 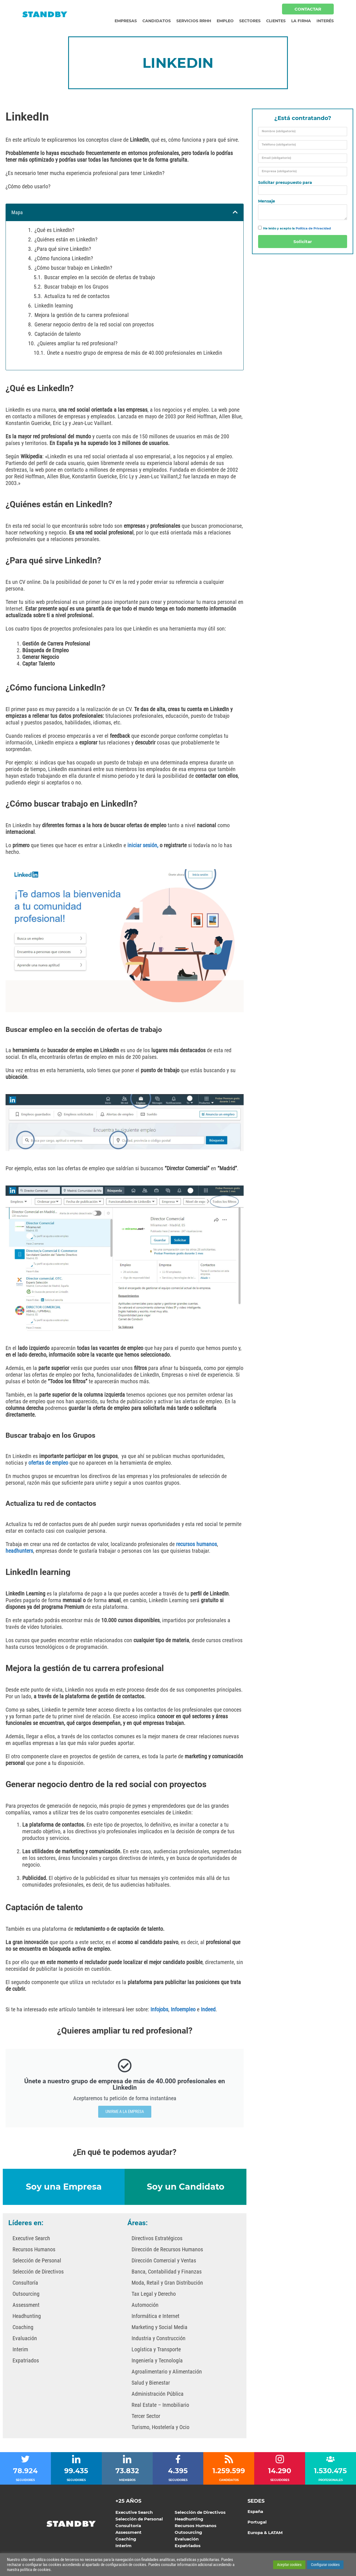 I want to click on Actualiza tu red de contactos, so click(x=77, y=296).